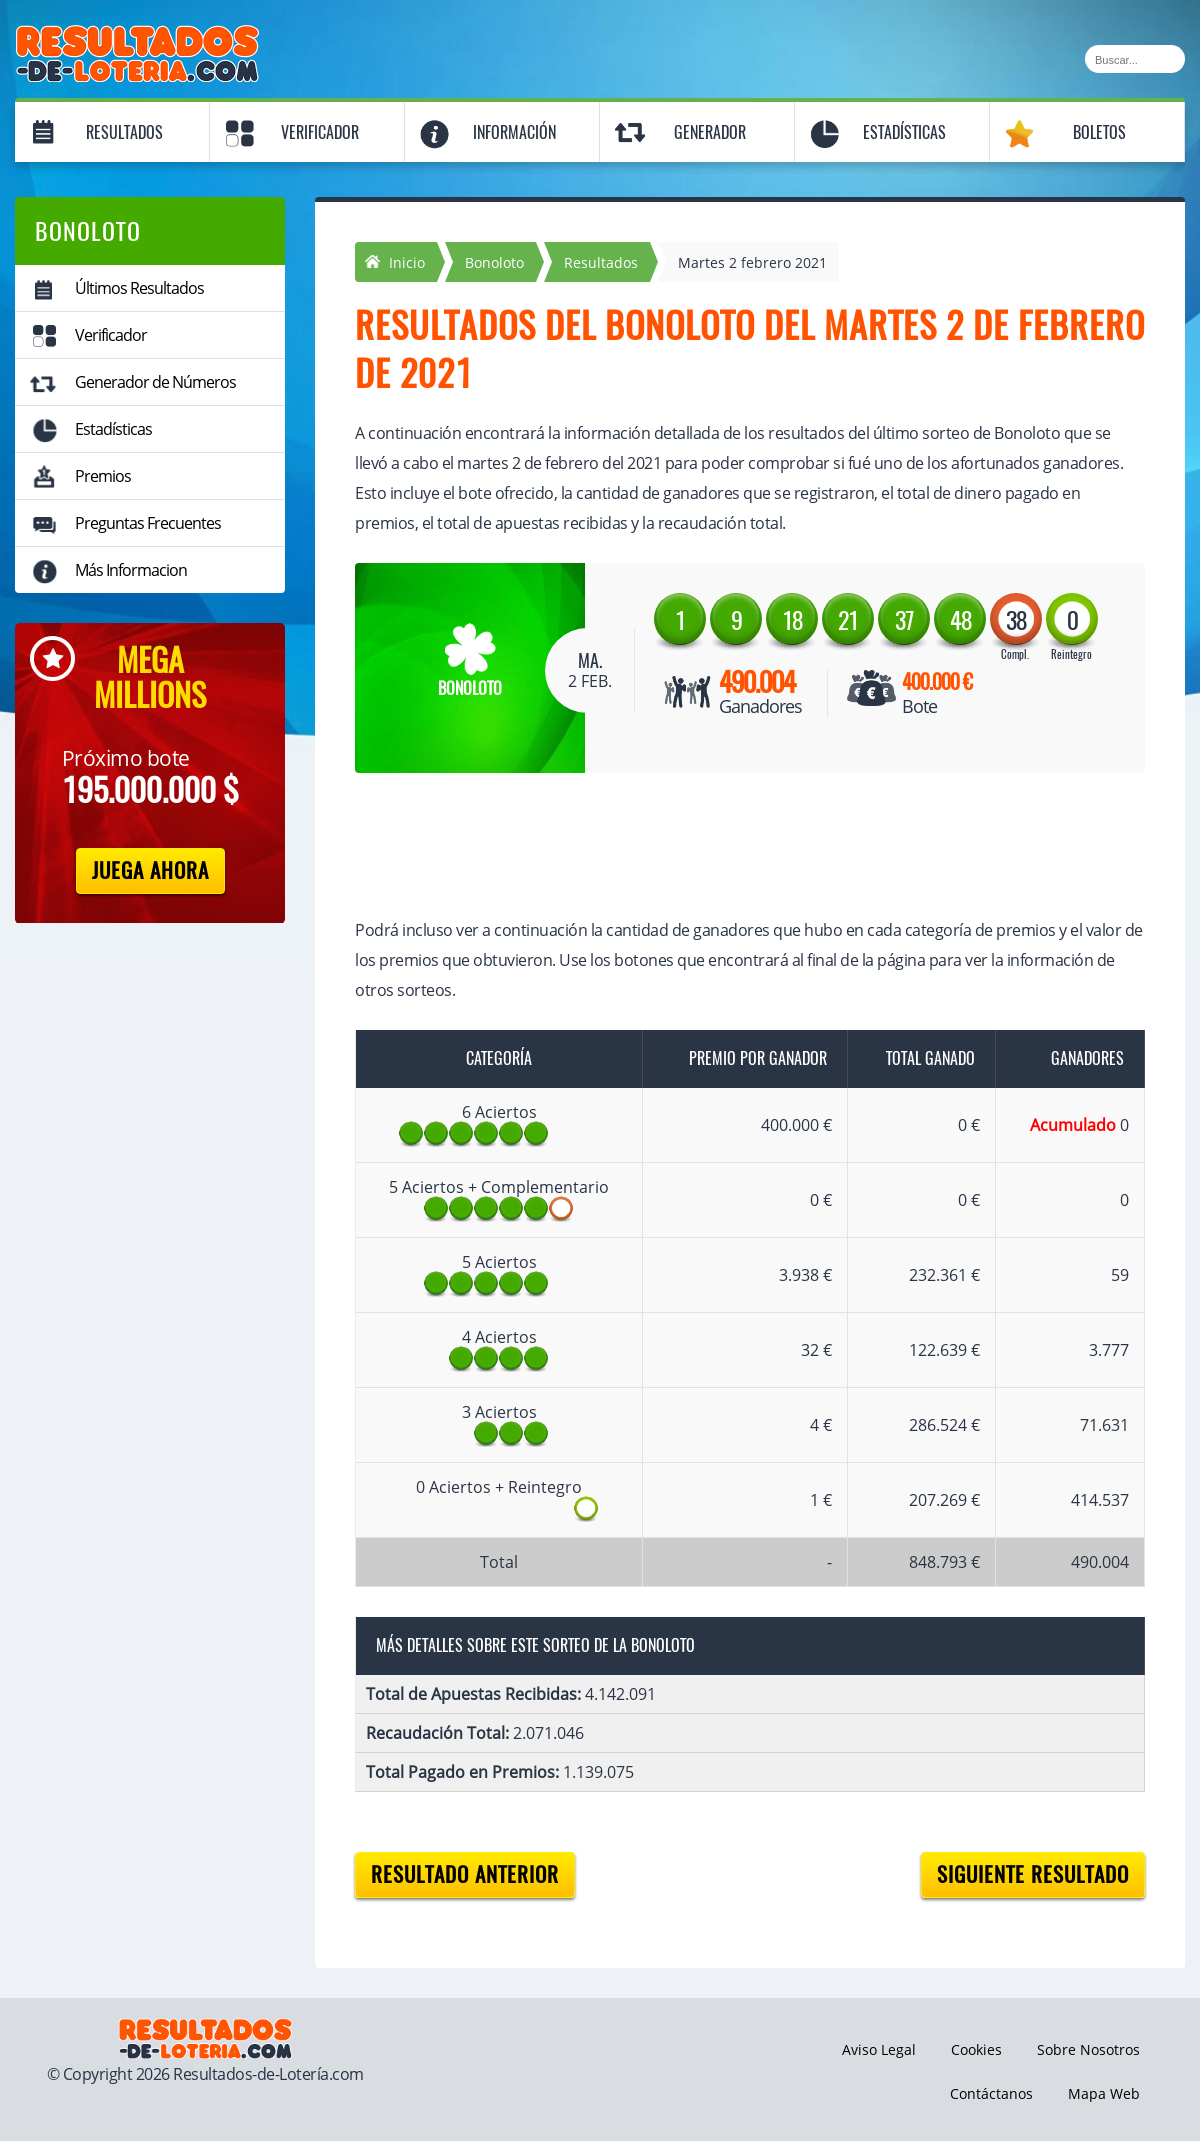  What do you see at coordinates (991, 2093) in the screenshot?
I see `Contáctanos` at bounding box center [991, 2093].